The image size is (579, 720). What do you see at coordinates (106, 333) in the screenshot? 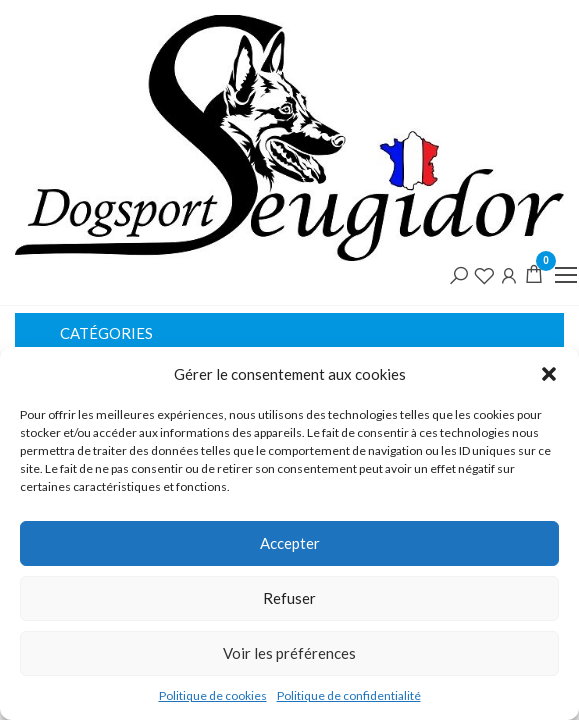
I see `Catégories` at bounding box center [106, 333].